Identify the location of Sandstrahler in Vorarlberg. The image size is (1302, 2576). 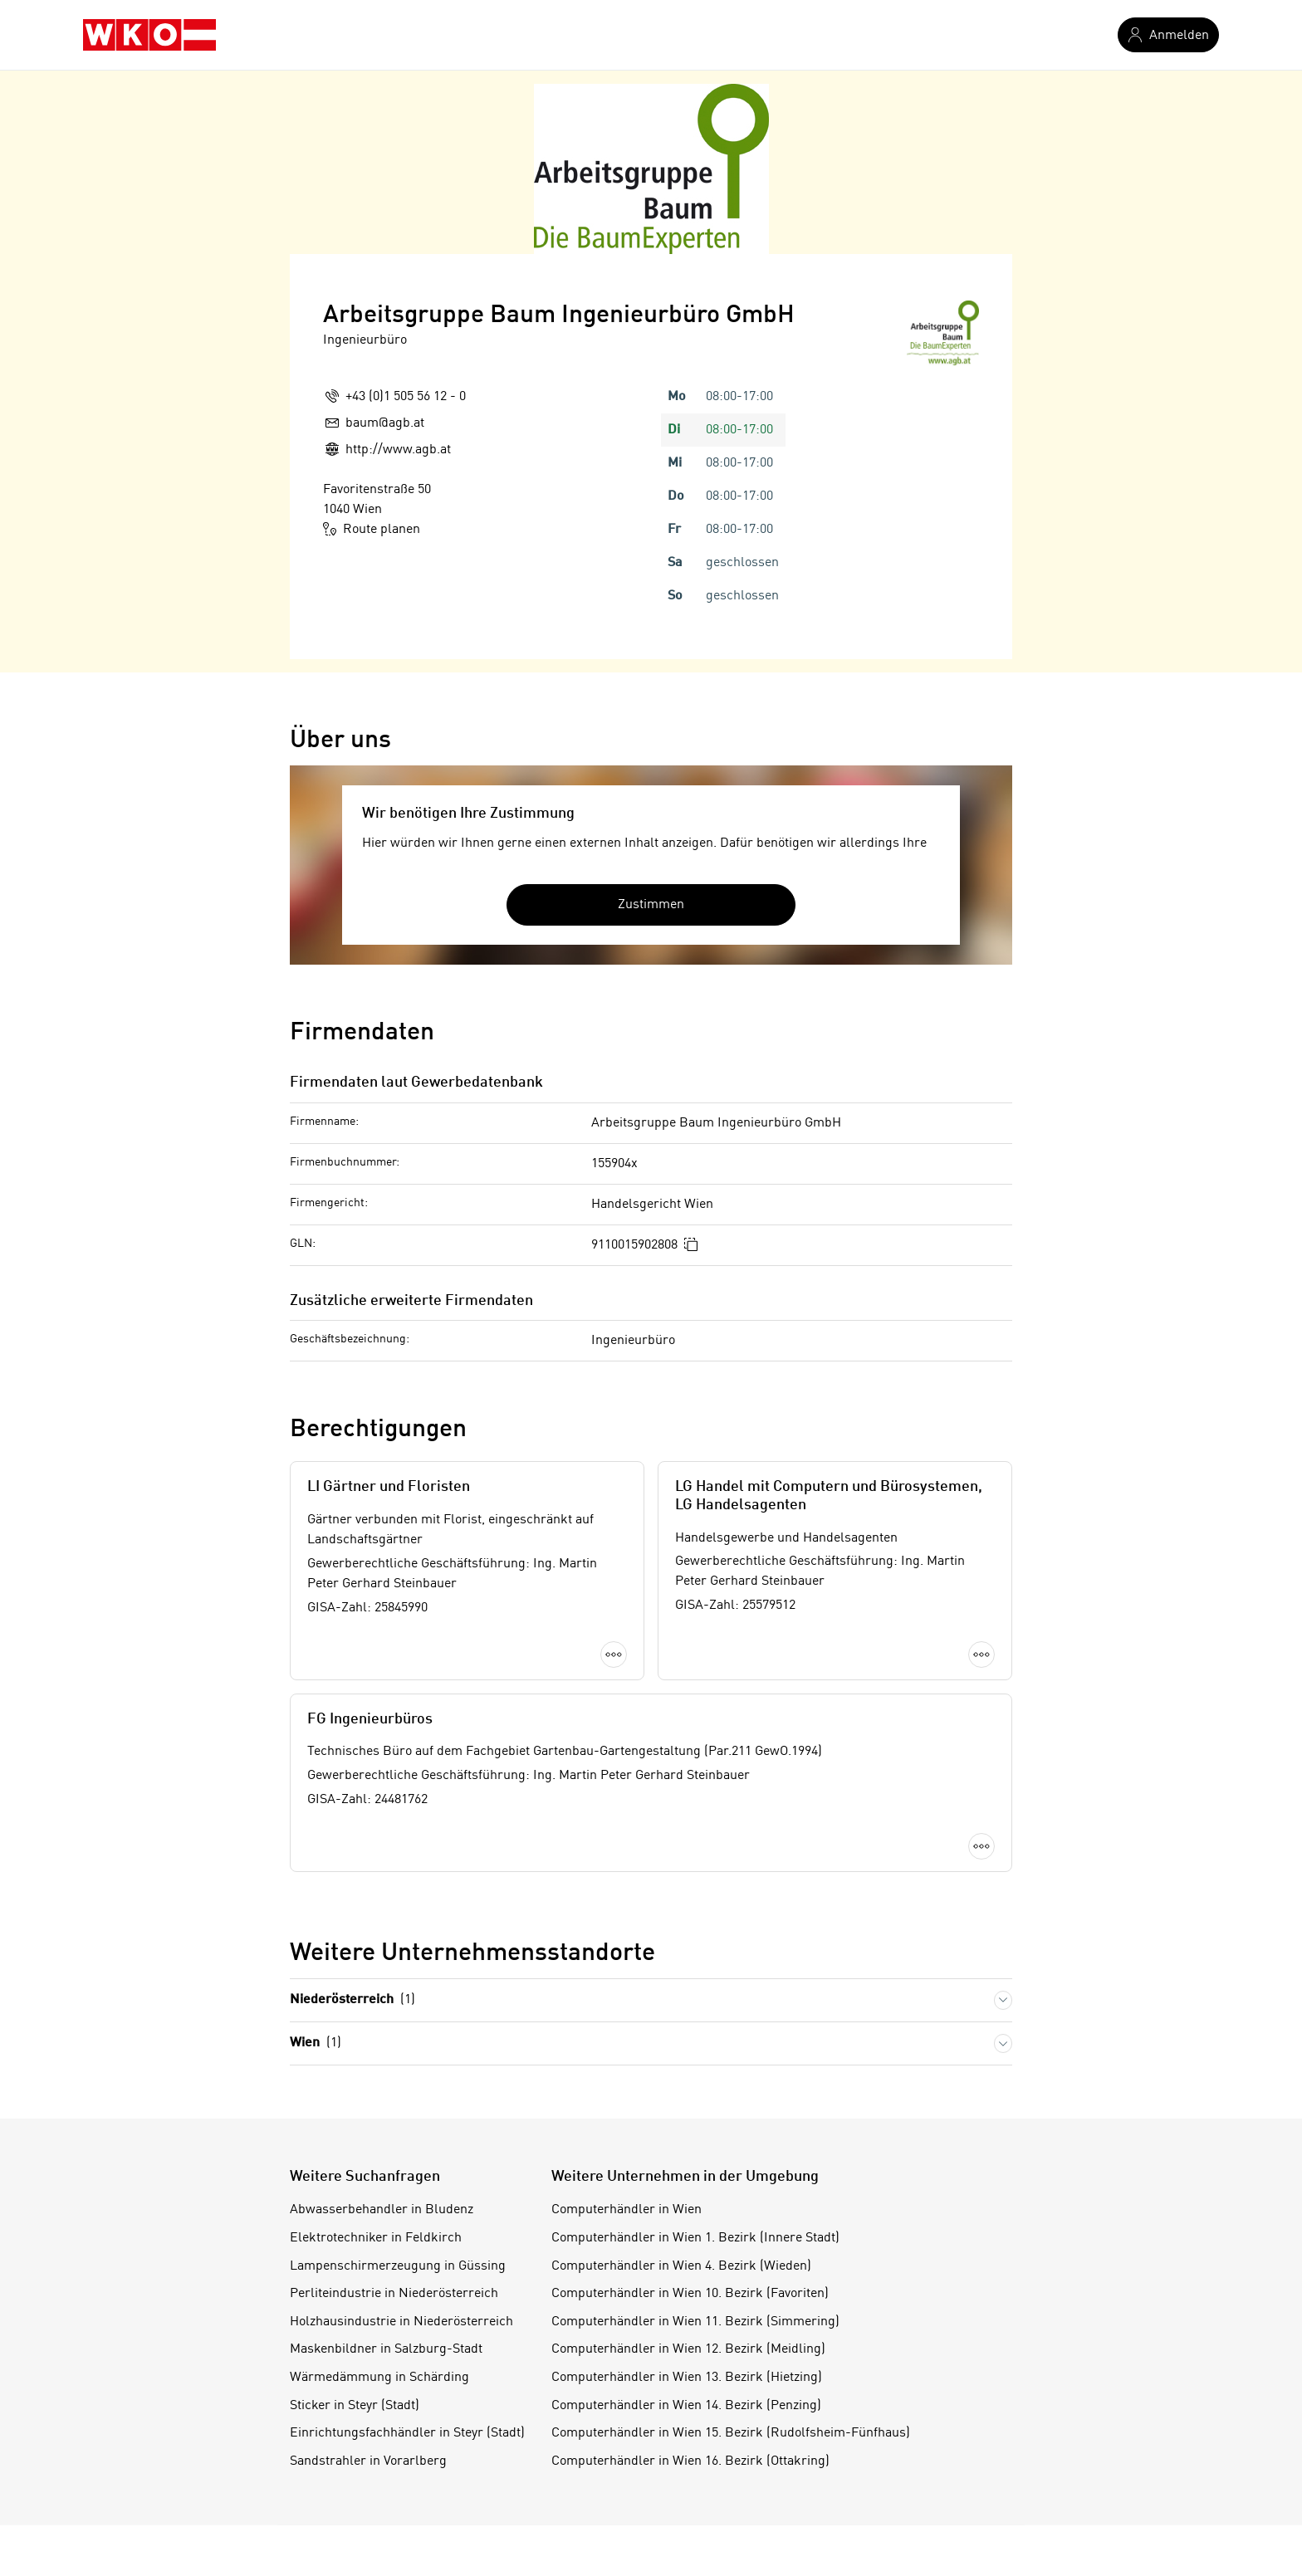
(368, 2461).